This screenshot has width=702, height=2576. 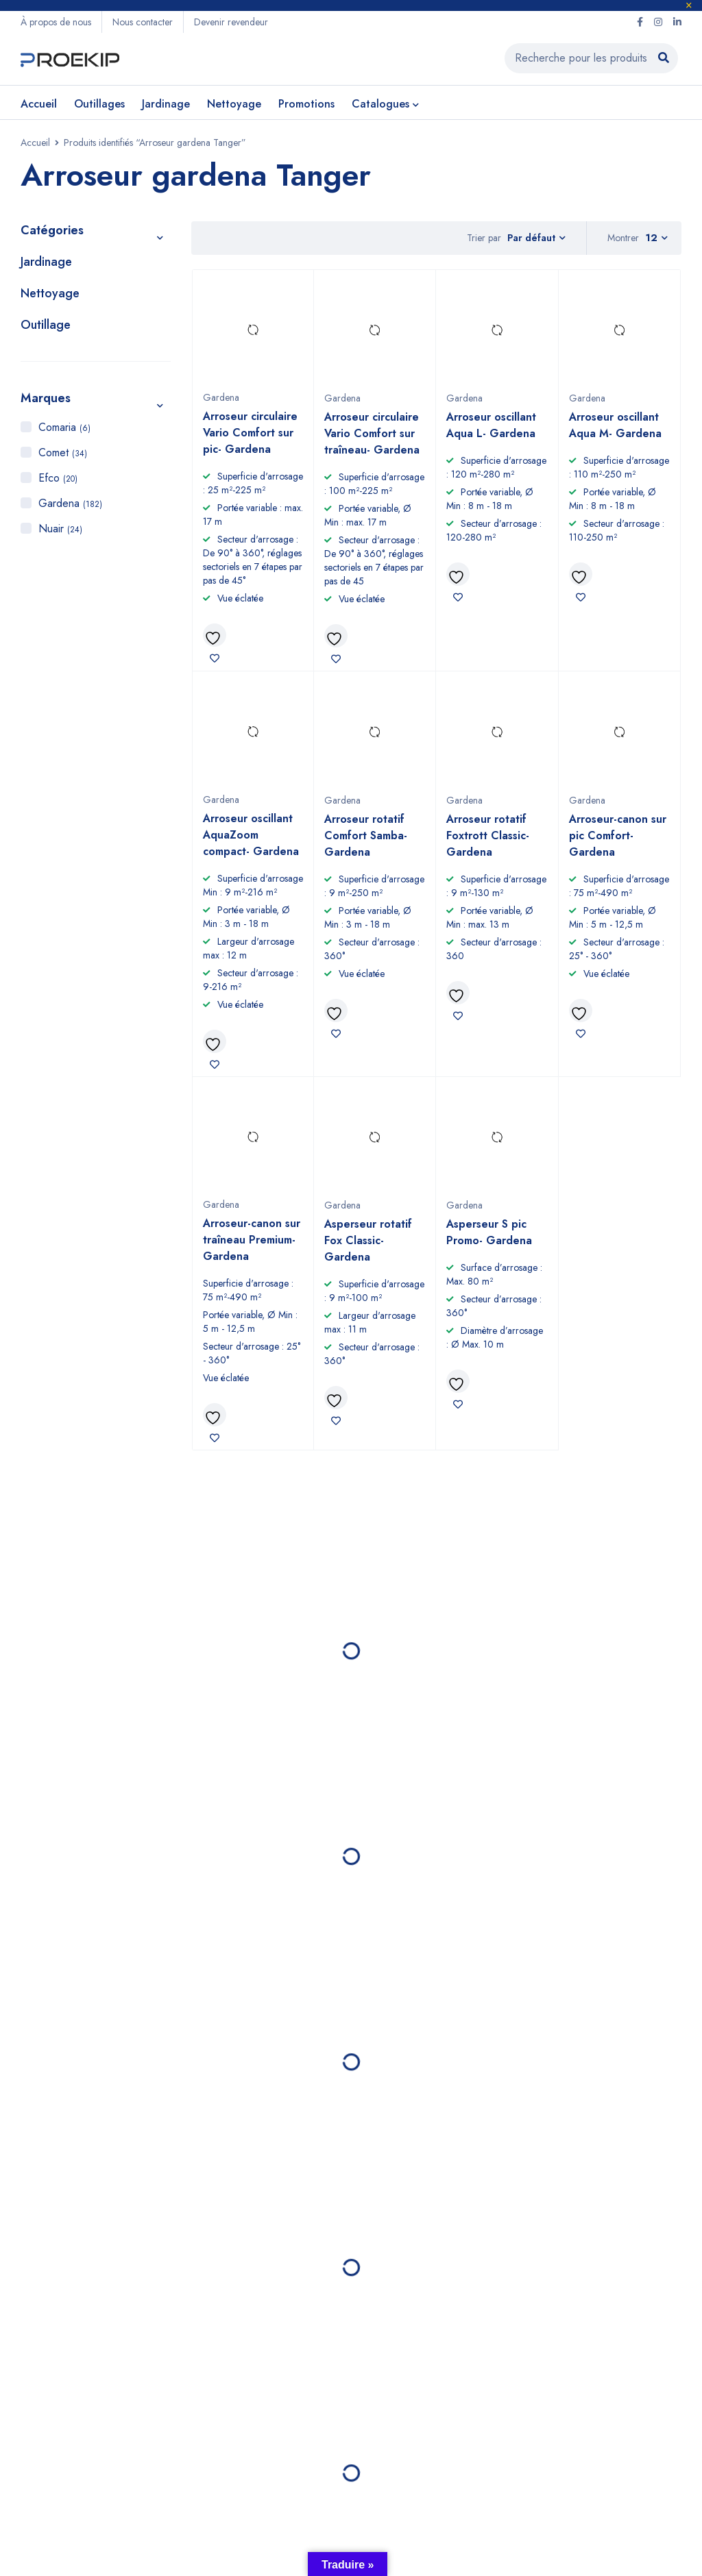 What do you see at coordinates (50, 293) in the screenshot?
I see `Nettoyage` at bounding box center [50, 293].